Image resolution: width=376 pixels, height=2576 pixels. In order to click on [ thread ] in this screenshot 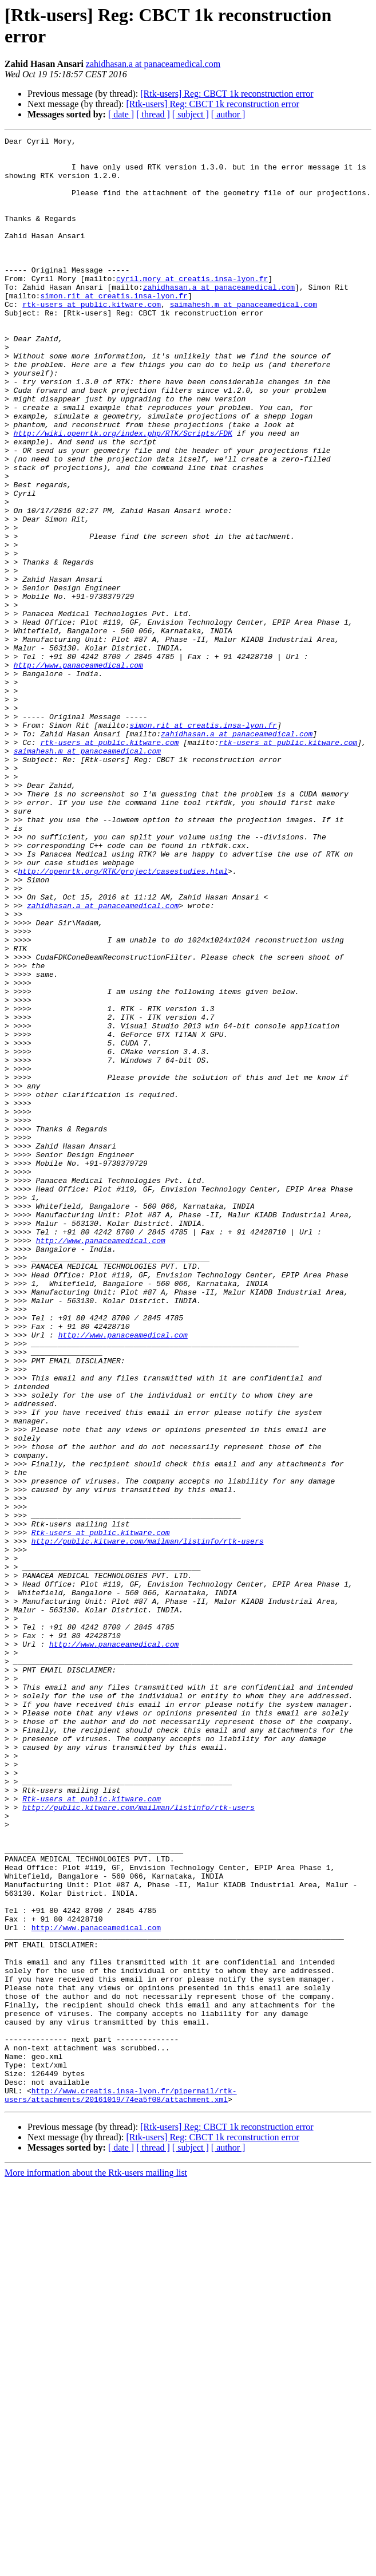, I will do `click(153, 114)`.